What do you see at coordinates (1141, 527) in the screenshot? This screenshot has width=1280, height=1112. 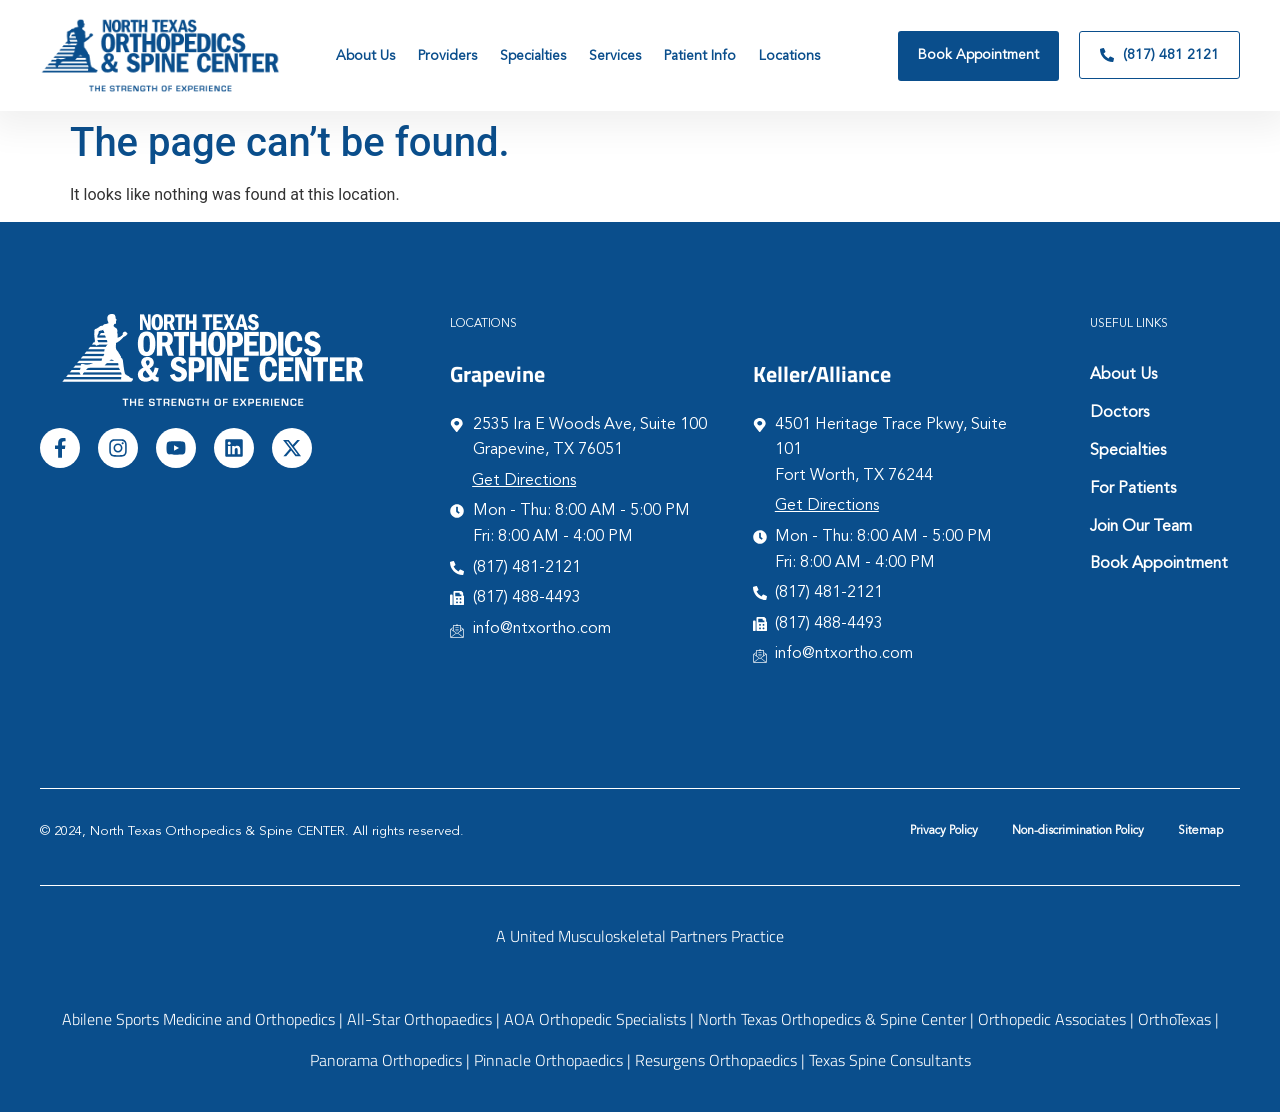 I see `Join Our Team` at bounding box center [1141, 527].